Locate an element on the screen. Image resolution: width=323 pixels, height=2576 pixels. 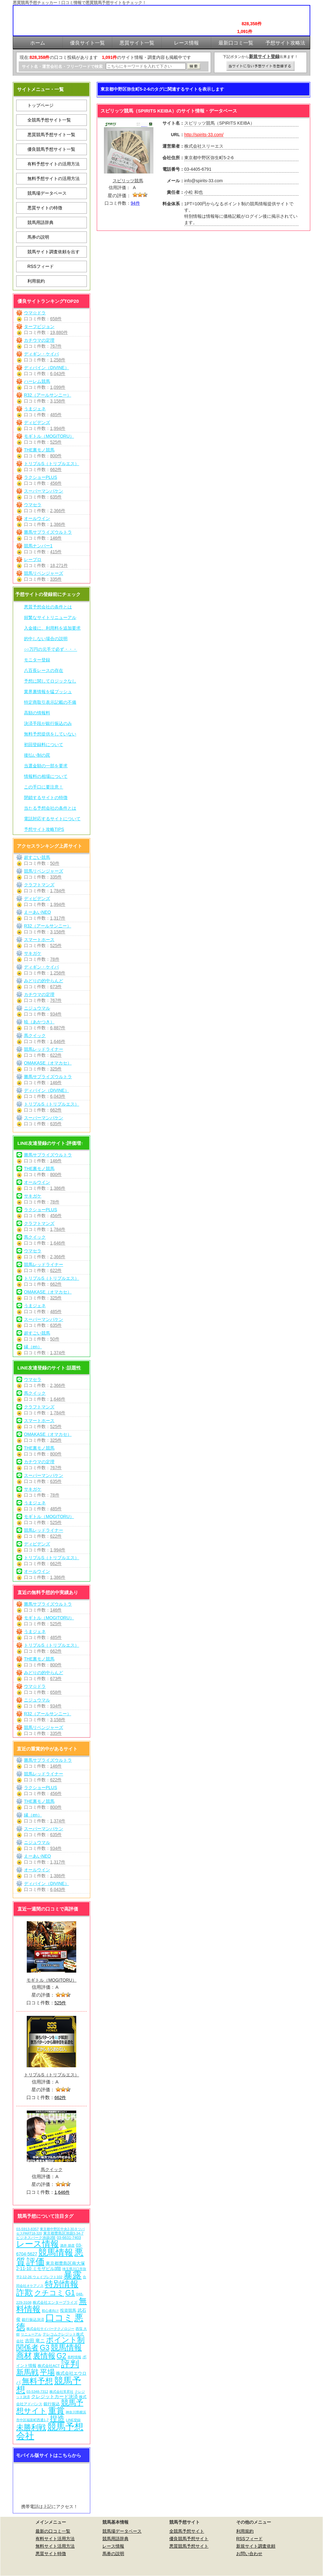
スーパーマンバケン is located at coordinates (43, 490).